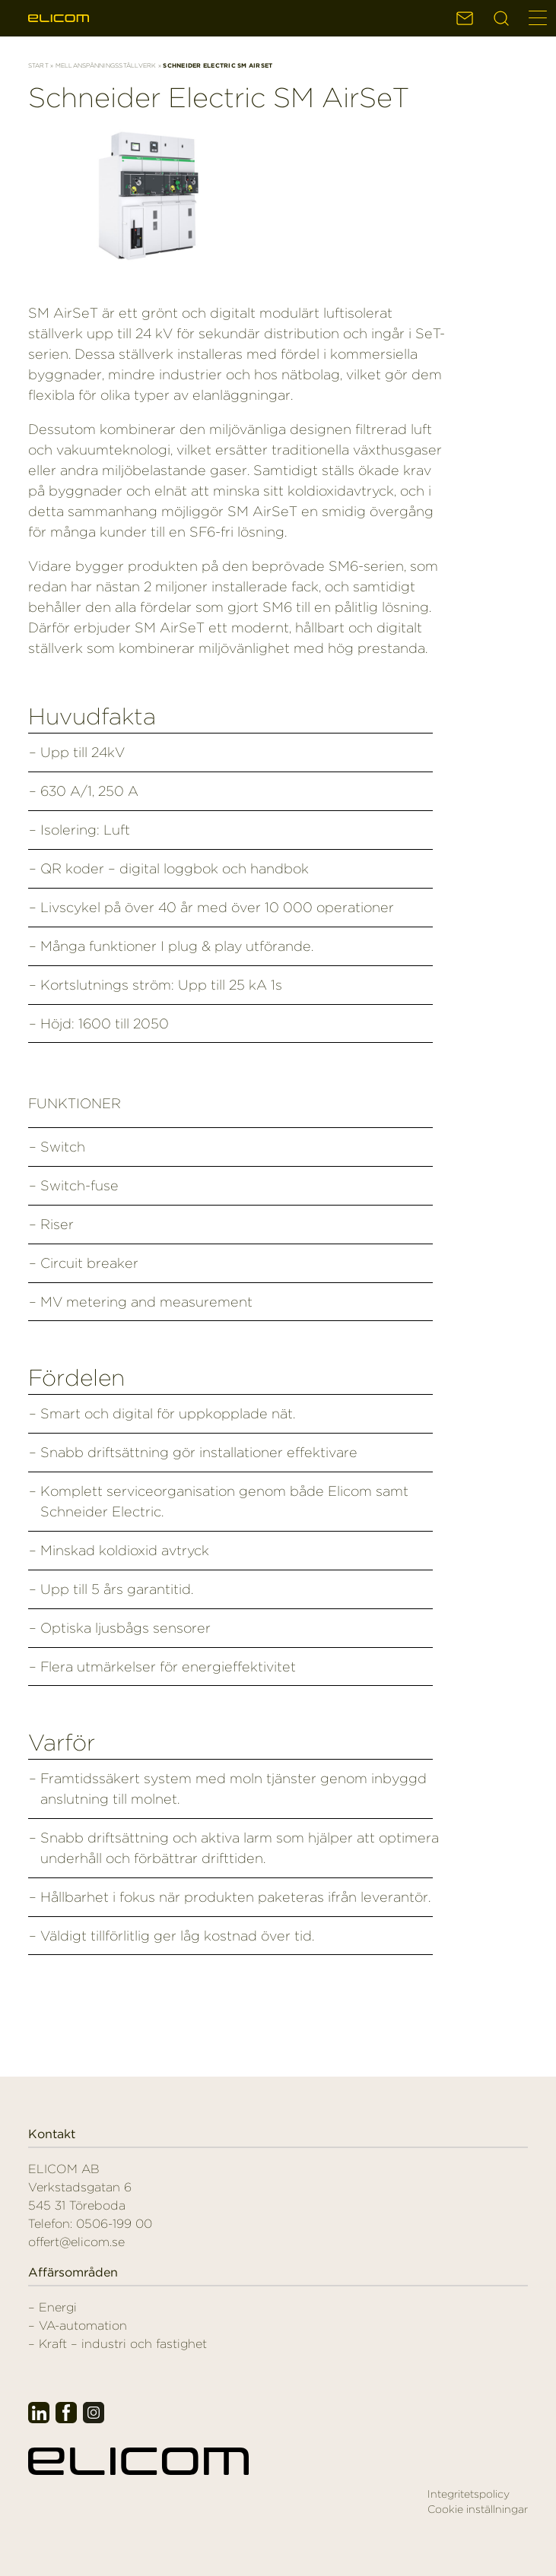  Describe the element at coordinates (58, 18) in the screenshot. I see `Elicom` at that location.